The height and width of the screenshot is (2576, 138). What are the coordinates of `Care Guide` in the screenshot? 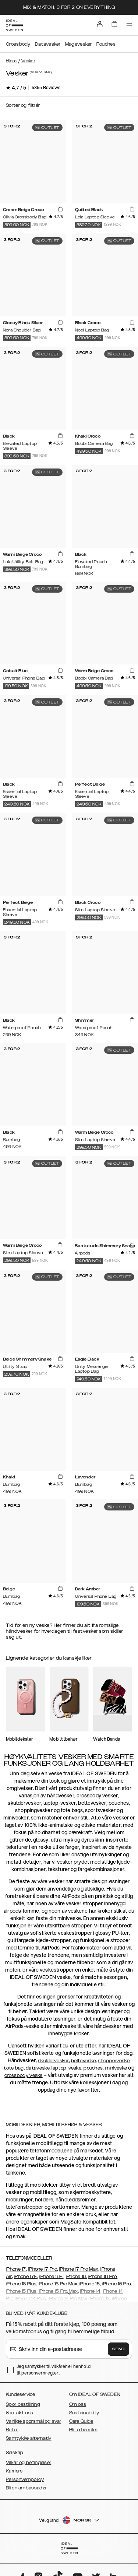 It's located at (81, 2421).